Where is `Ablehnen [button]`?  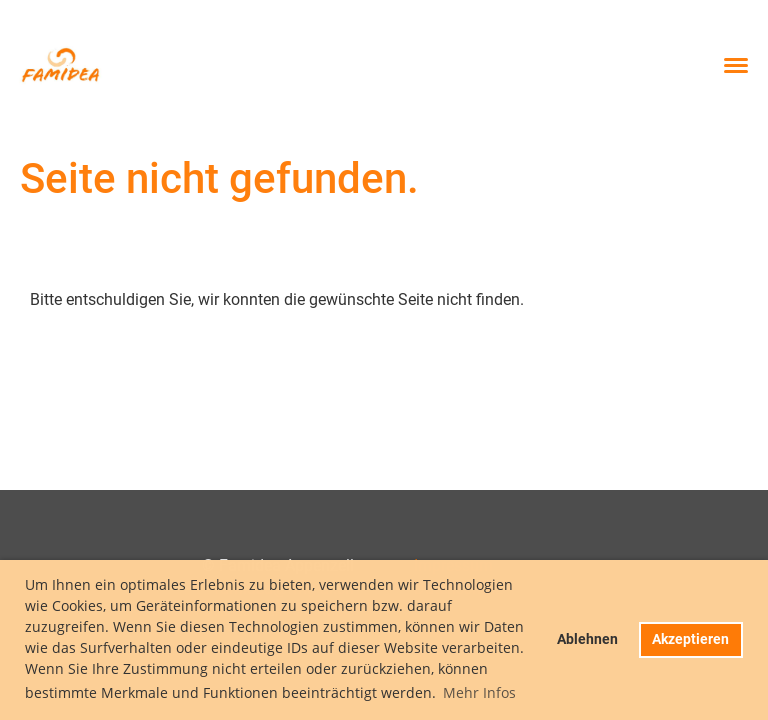 Ablehnen [button] is located at coordinates (587, 639).